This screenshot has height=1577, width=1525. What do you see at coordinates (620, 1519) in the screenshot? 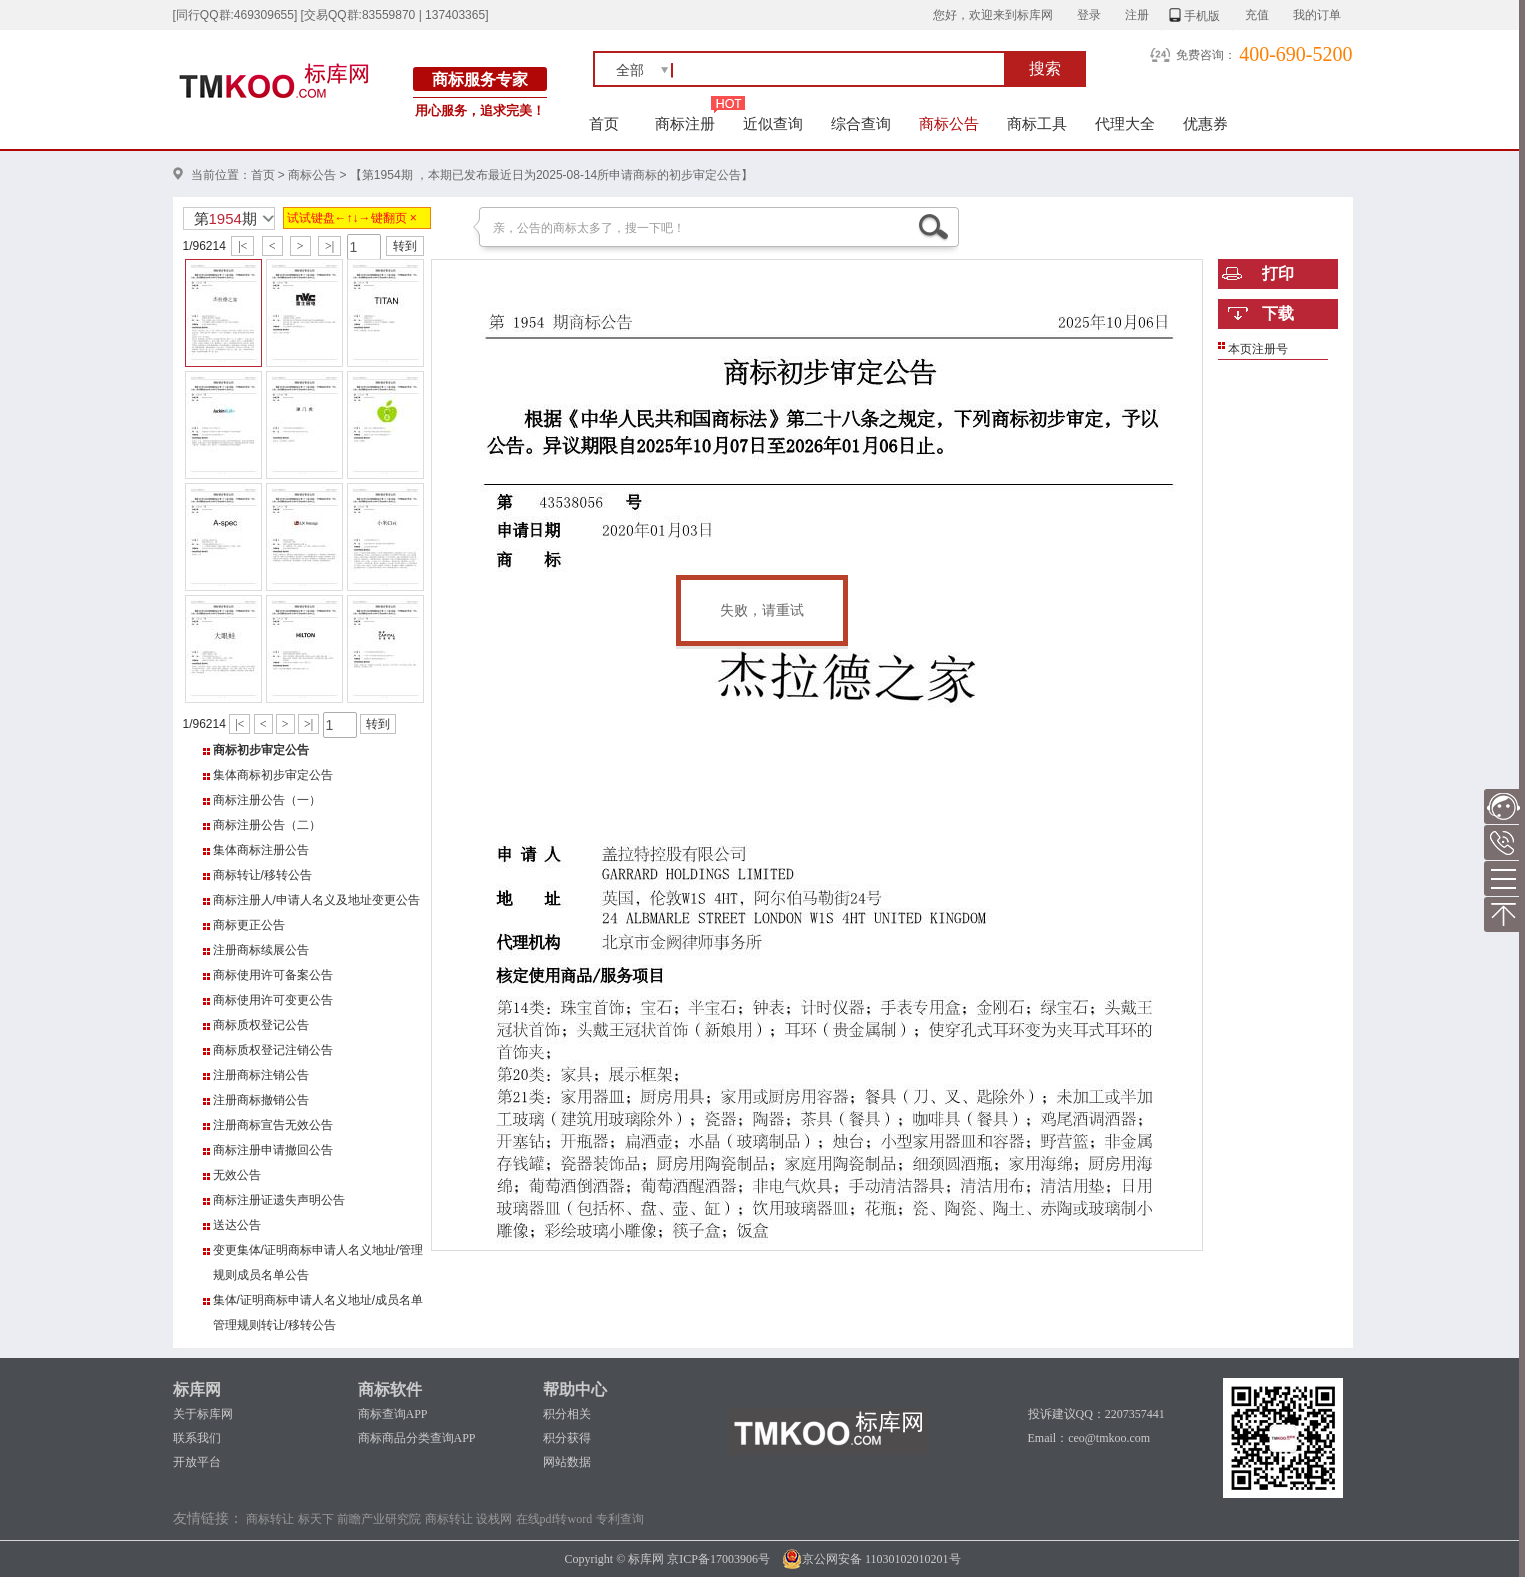
I see `专利查询` at bounding box center [620, 1519].